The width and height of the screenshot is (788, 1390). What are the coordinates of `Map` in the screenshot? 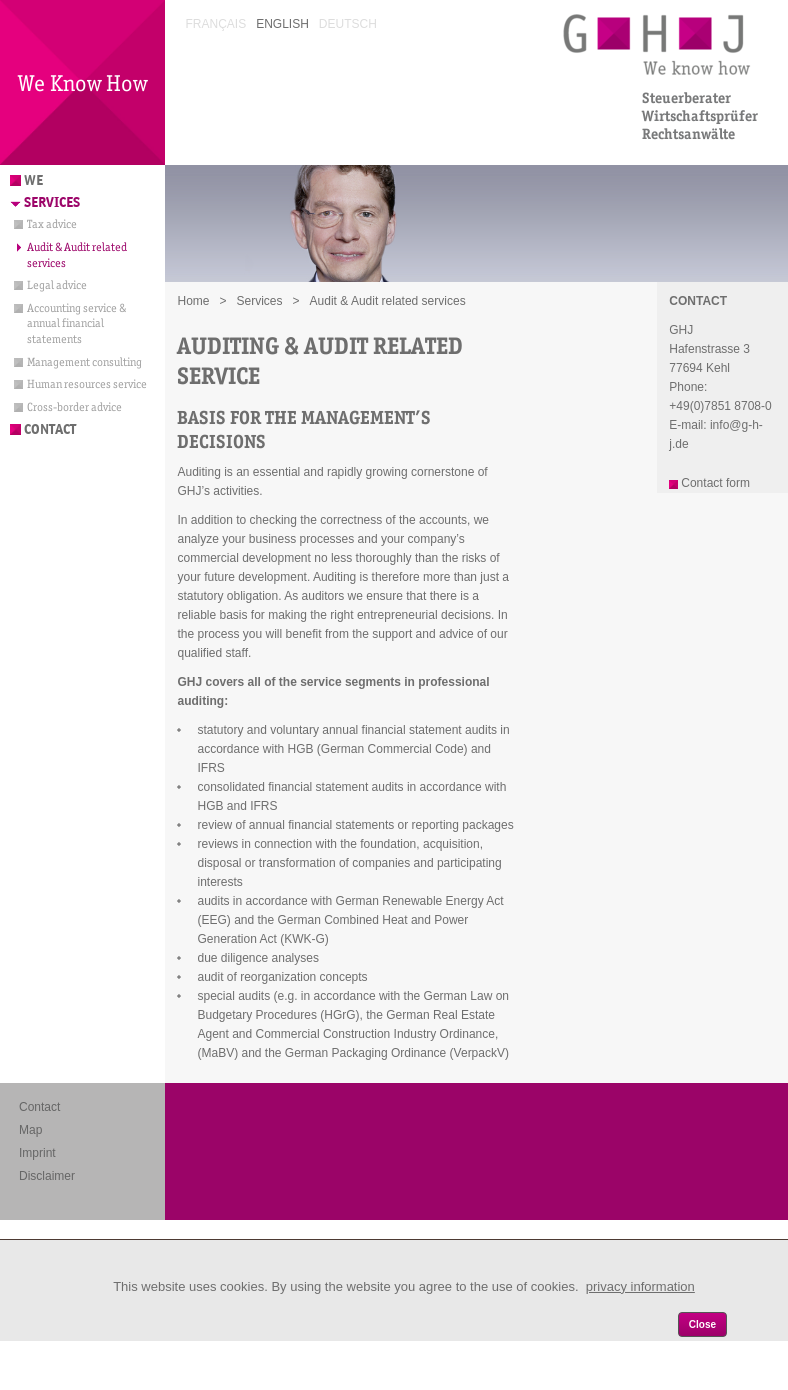 It's located at (30, 1130).